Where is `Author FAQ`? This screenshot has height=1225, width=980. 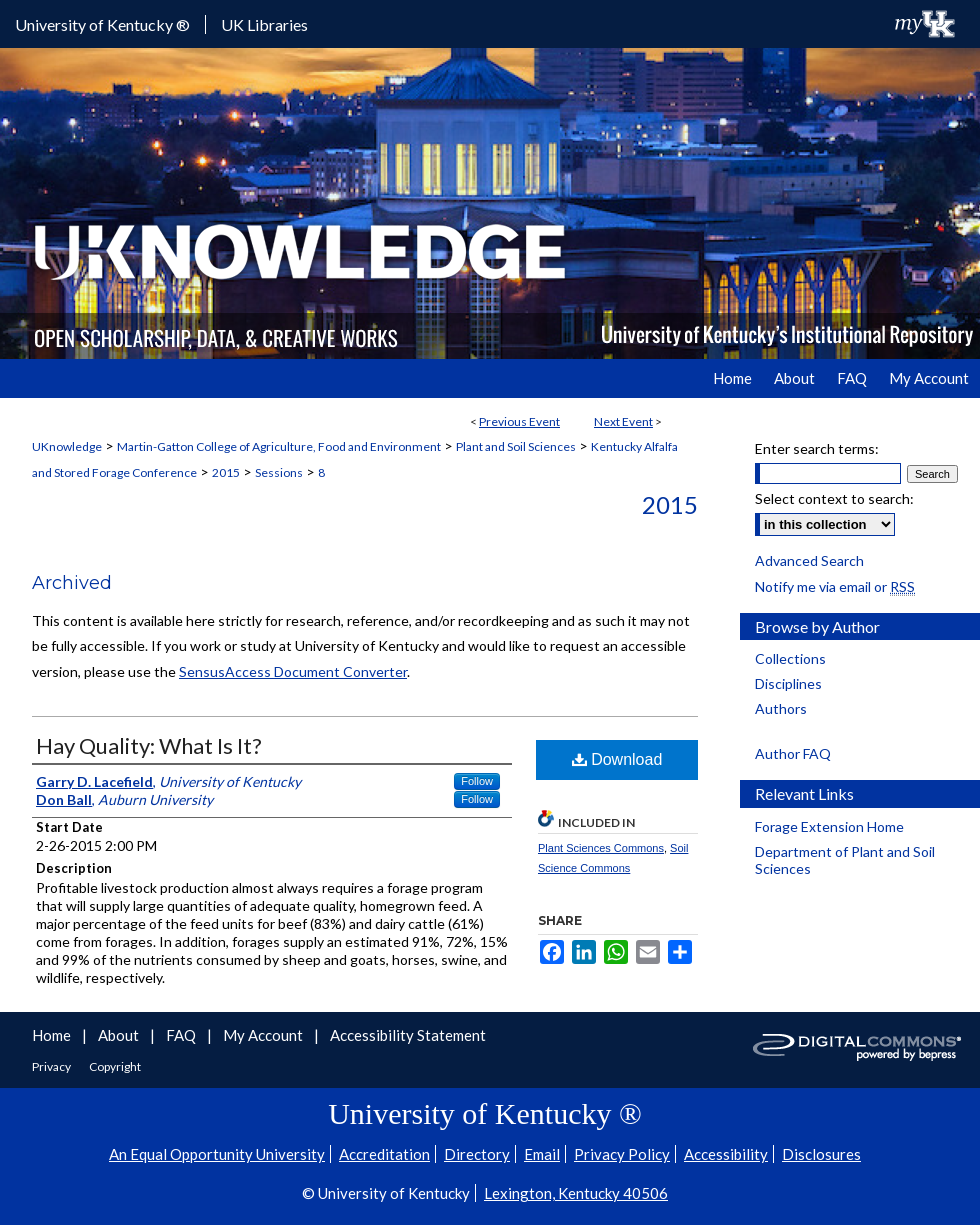
Author FAQ is located at coordinates (793, 753).